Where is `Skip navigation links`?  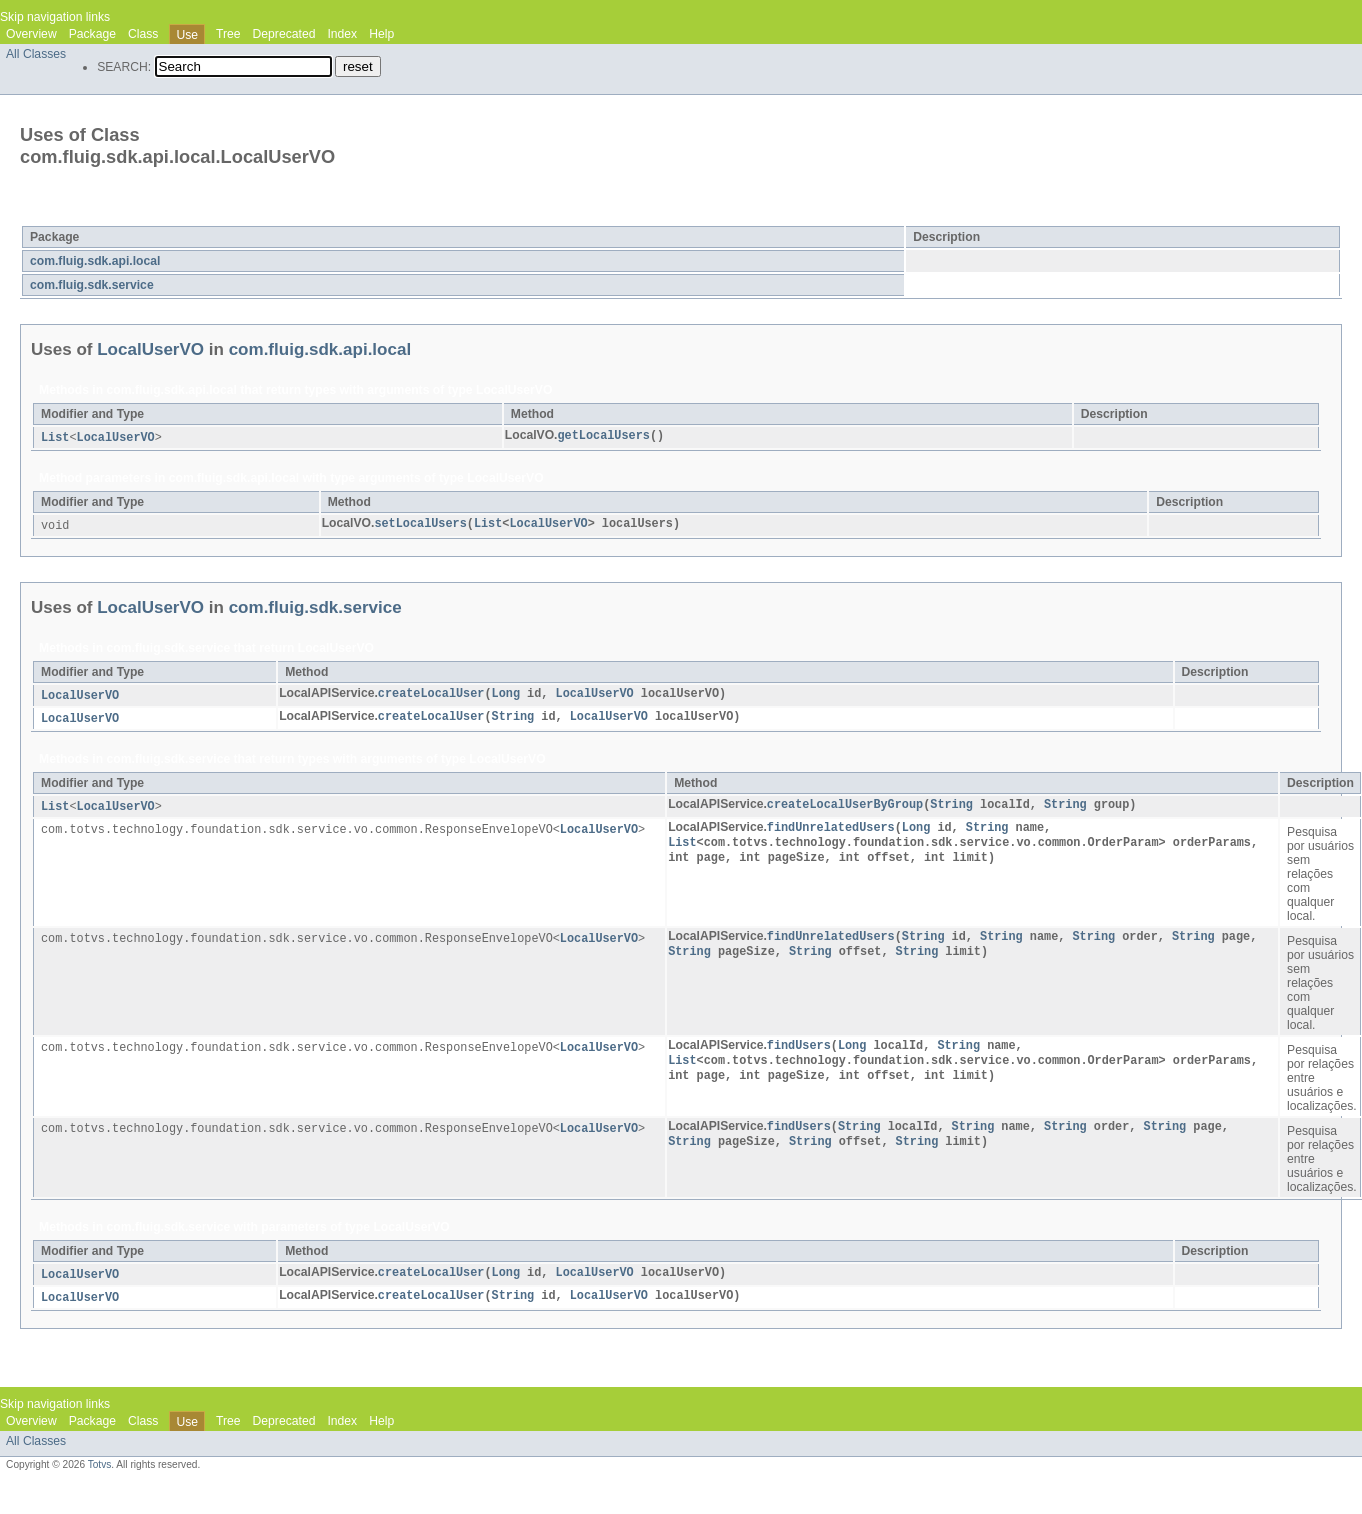
Skip navigation links is located at coordinates (55, 17).